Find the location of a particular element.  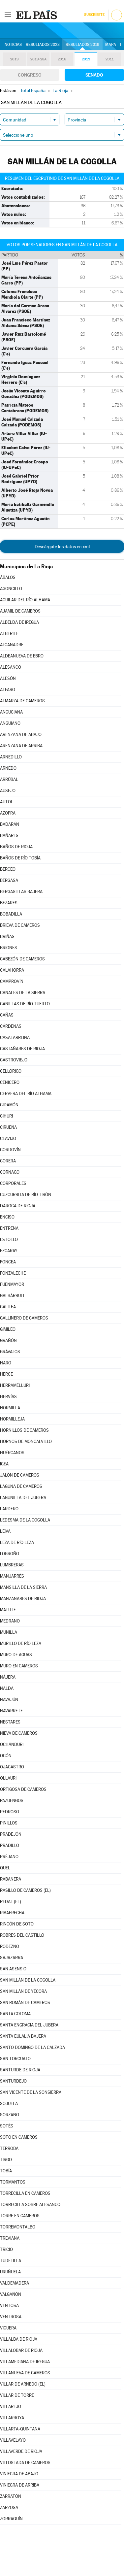

OCHÁNDURI is located at coordinates (11, 1744).